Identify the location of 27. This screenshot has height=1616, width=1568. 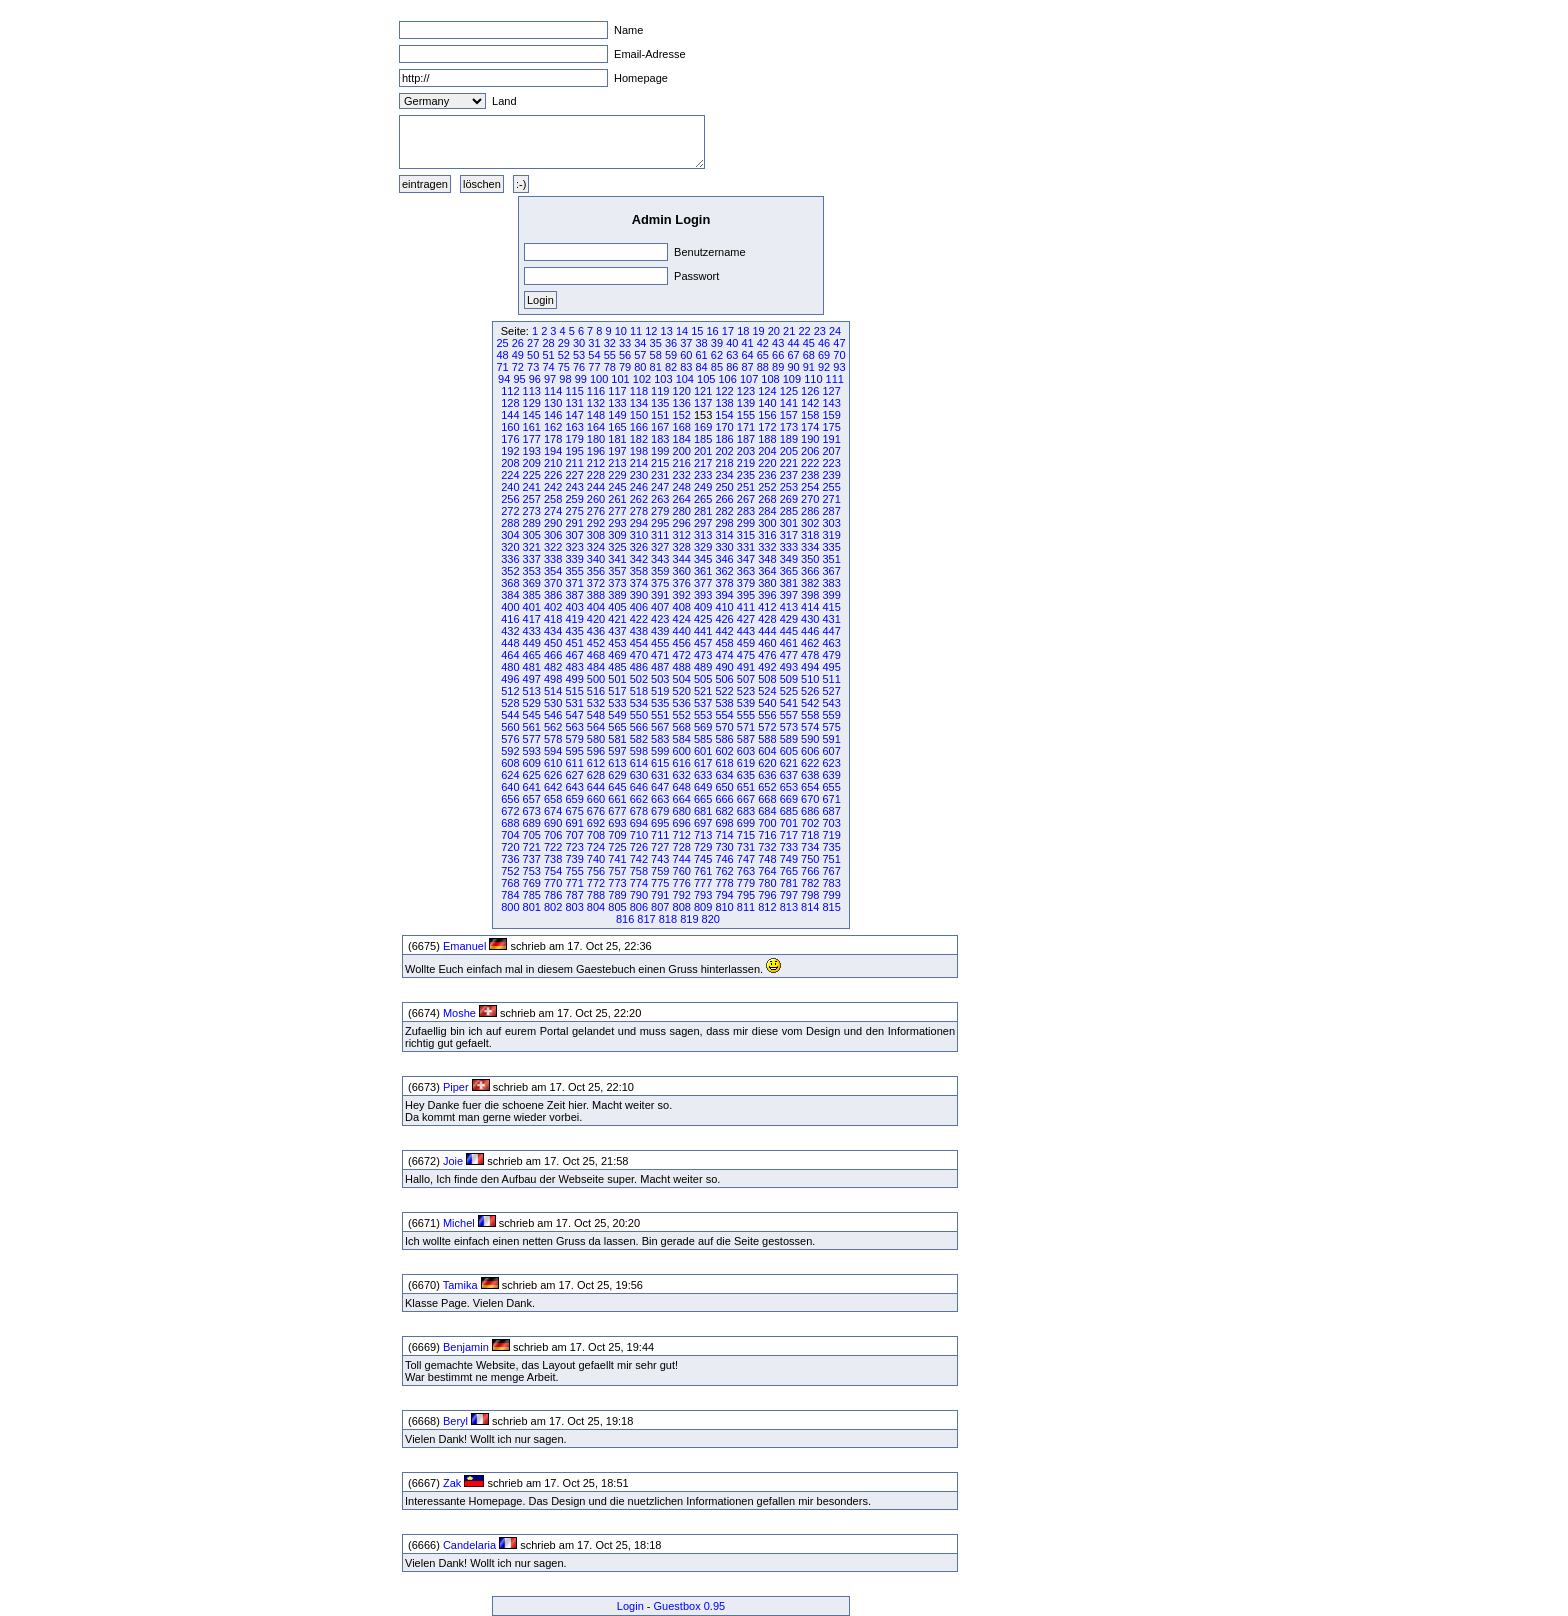
(533, 343).